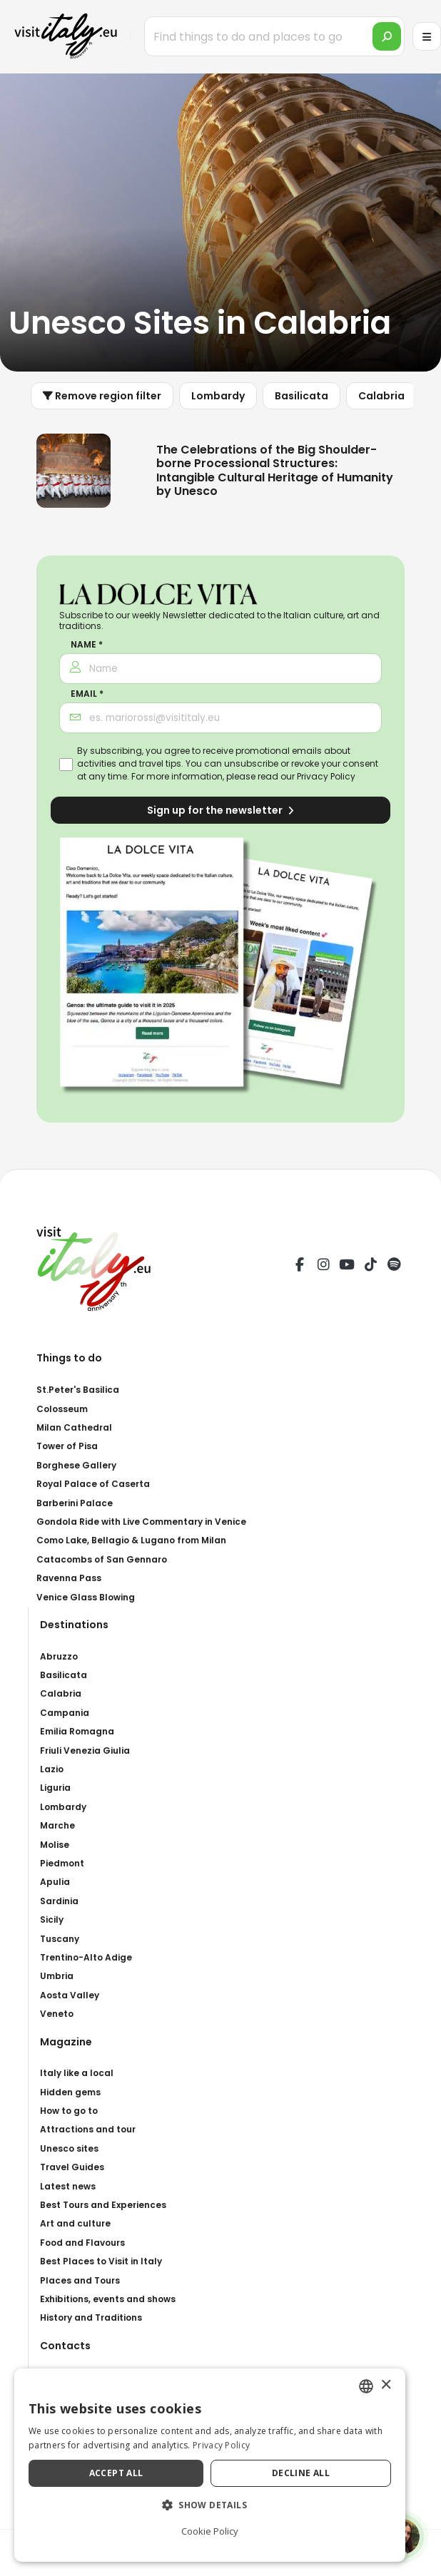  I want to click on Privacy Policy, so click(326, 776).